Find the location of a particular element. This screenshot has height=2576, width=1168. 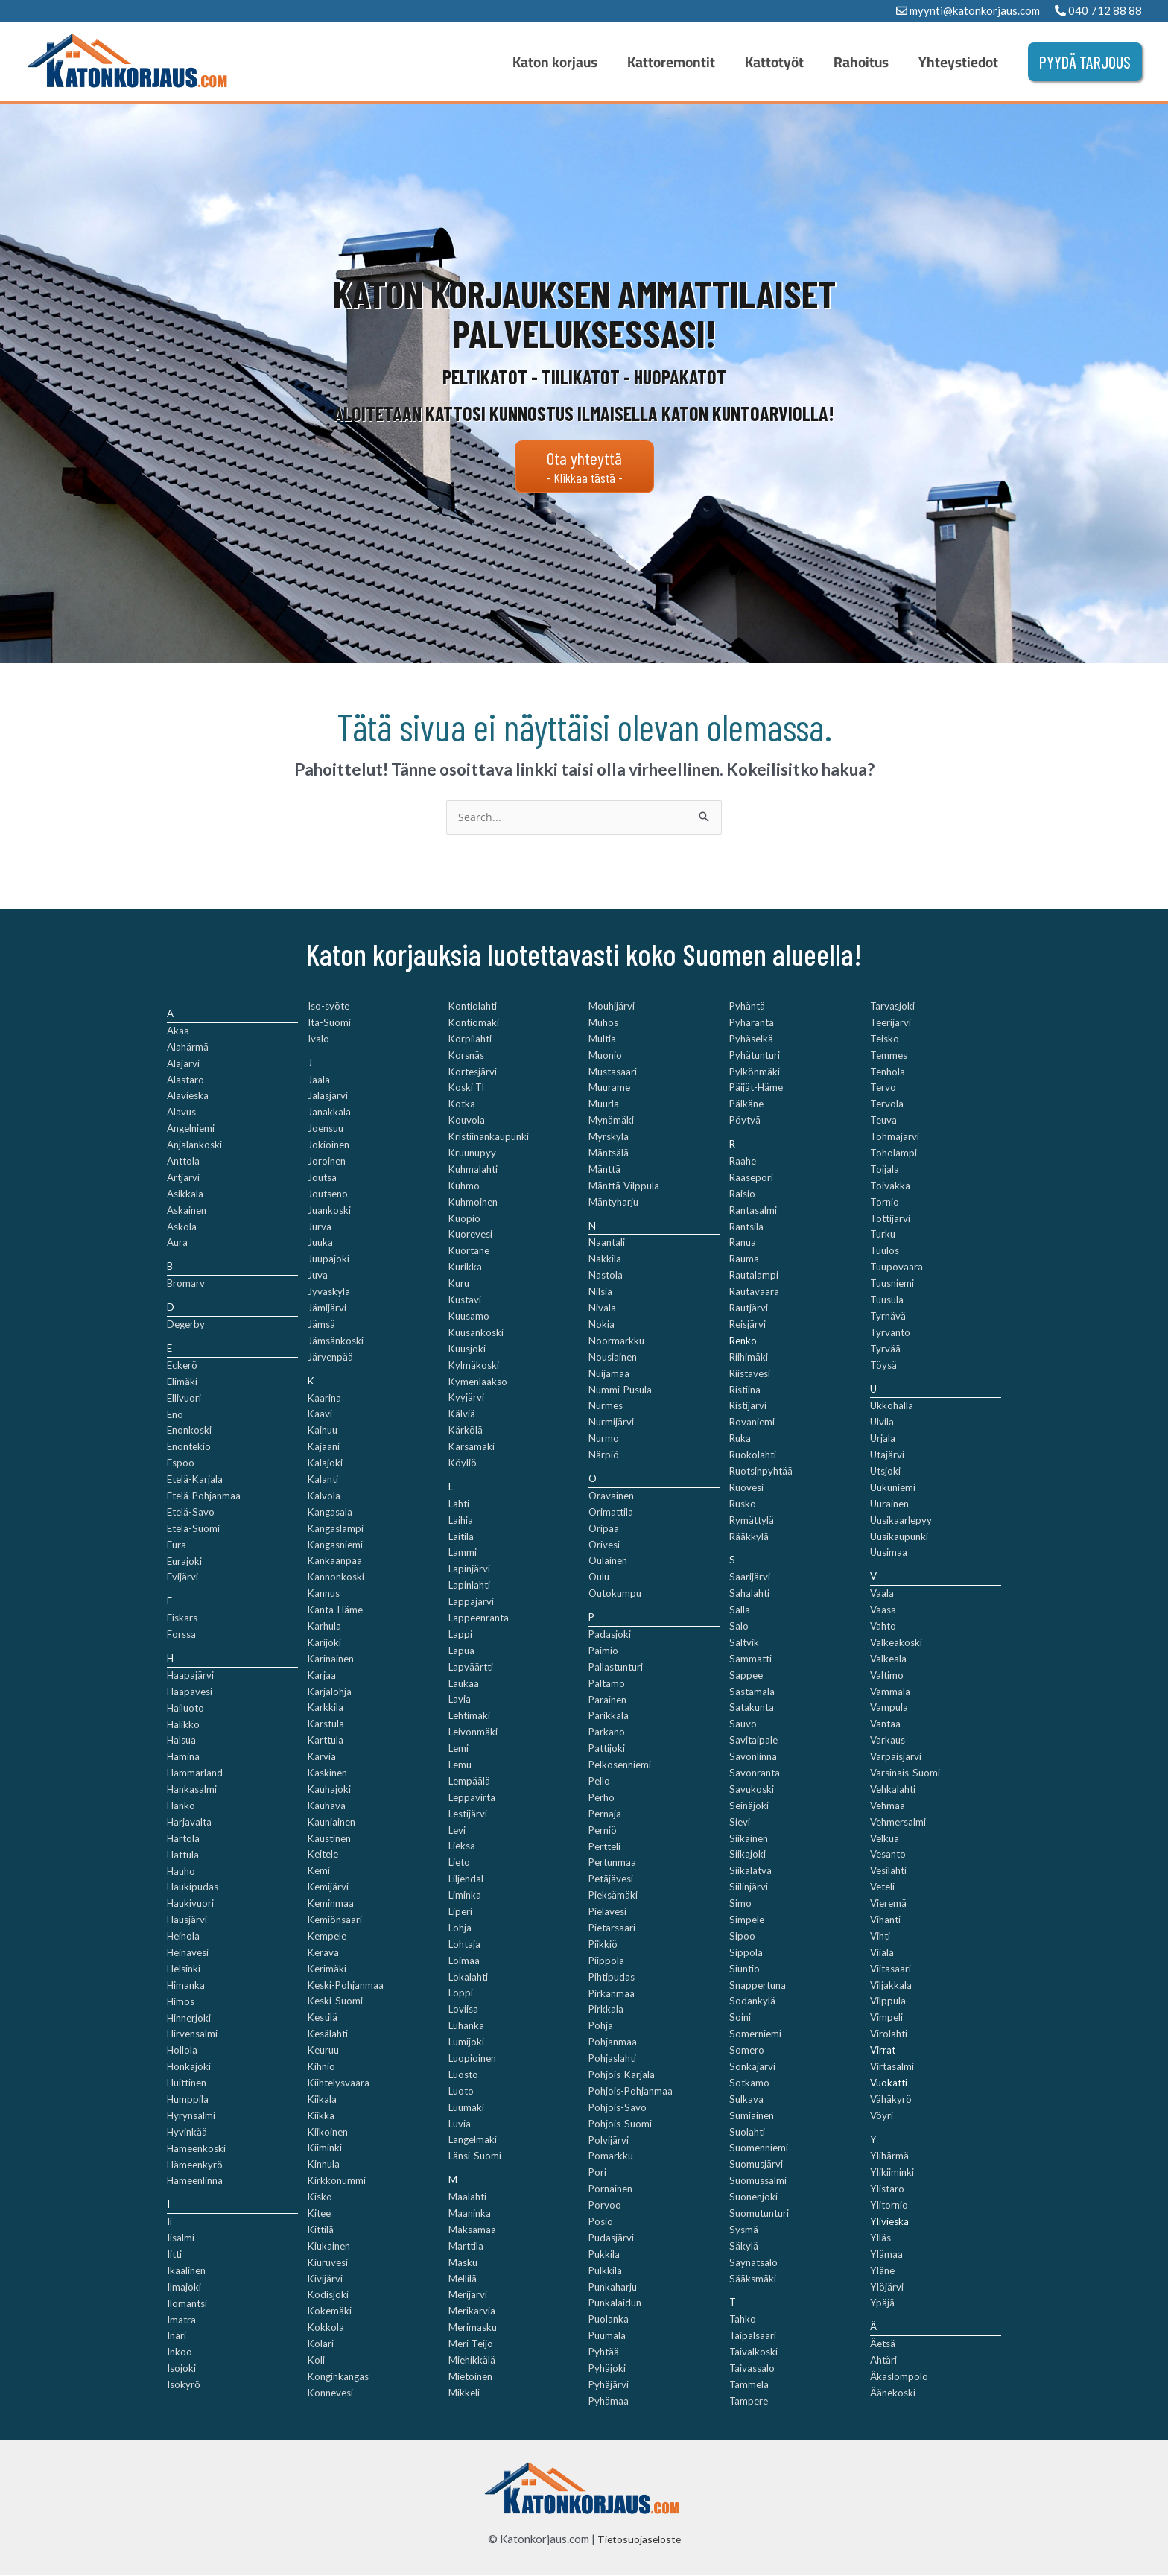

Simo is located at coordinates (740, 1905).